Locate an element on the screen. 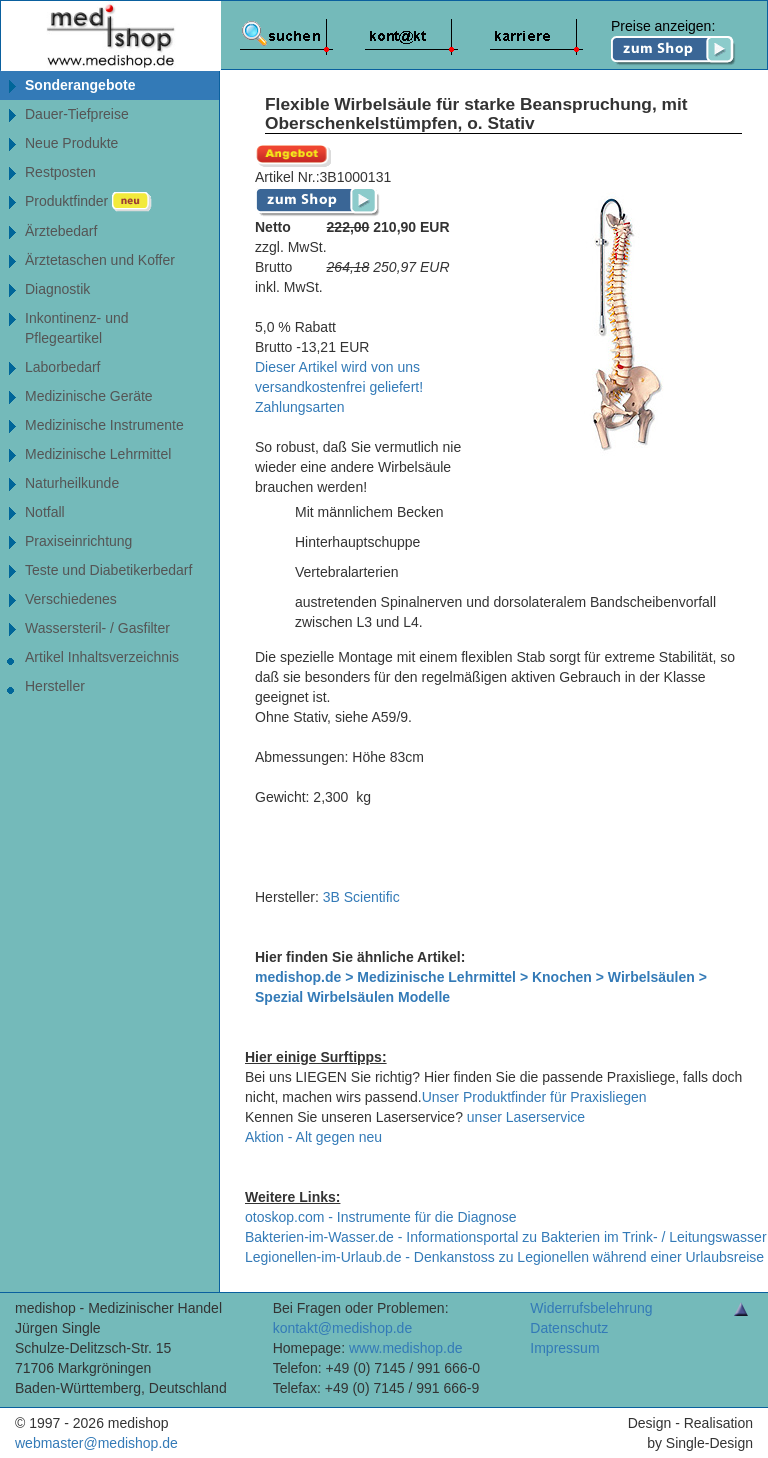 Image resolution: width=768 pixels, height=1458 pixels. kontakt@medishop.de is located at coordinates (343, 1328).